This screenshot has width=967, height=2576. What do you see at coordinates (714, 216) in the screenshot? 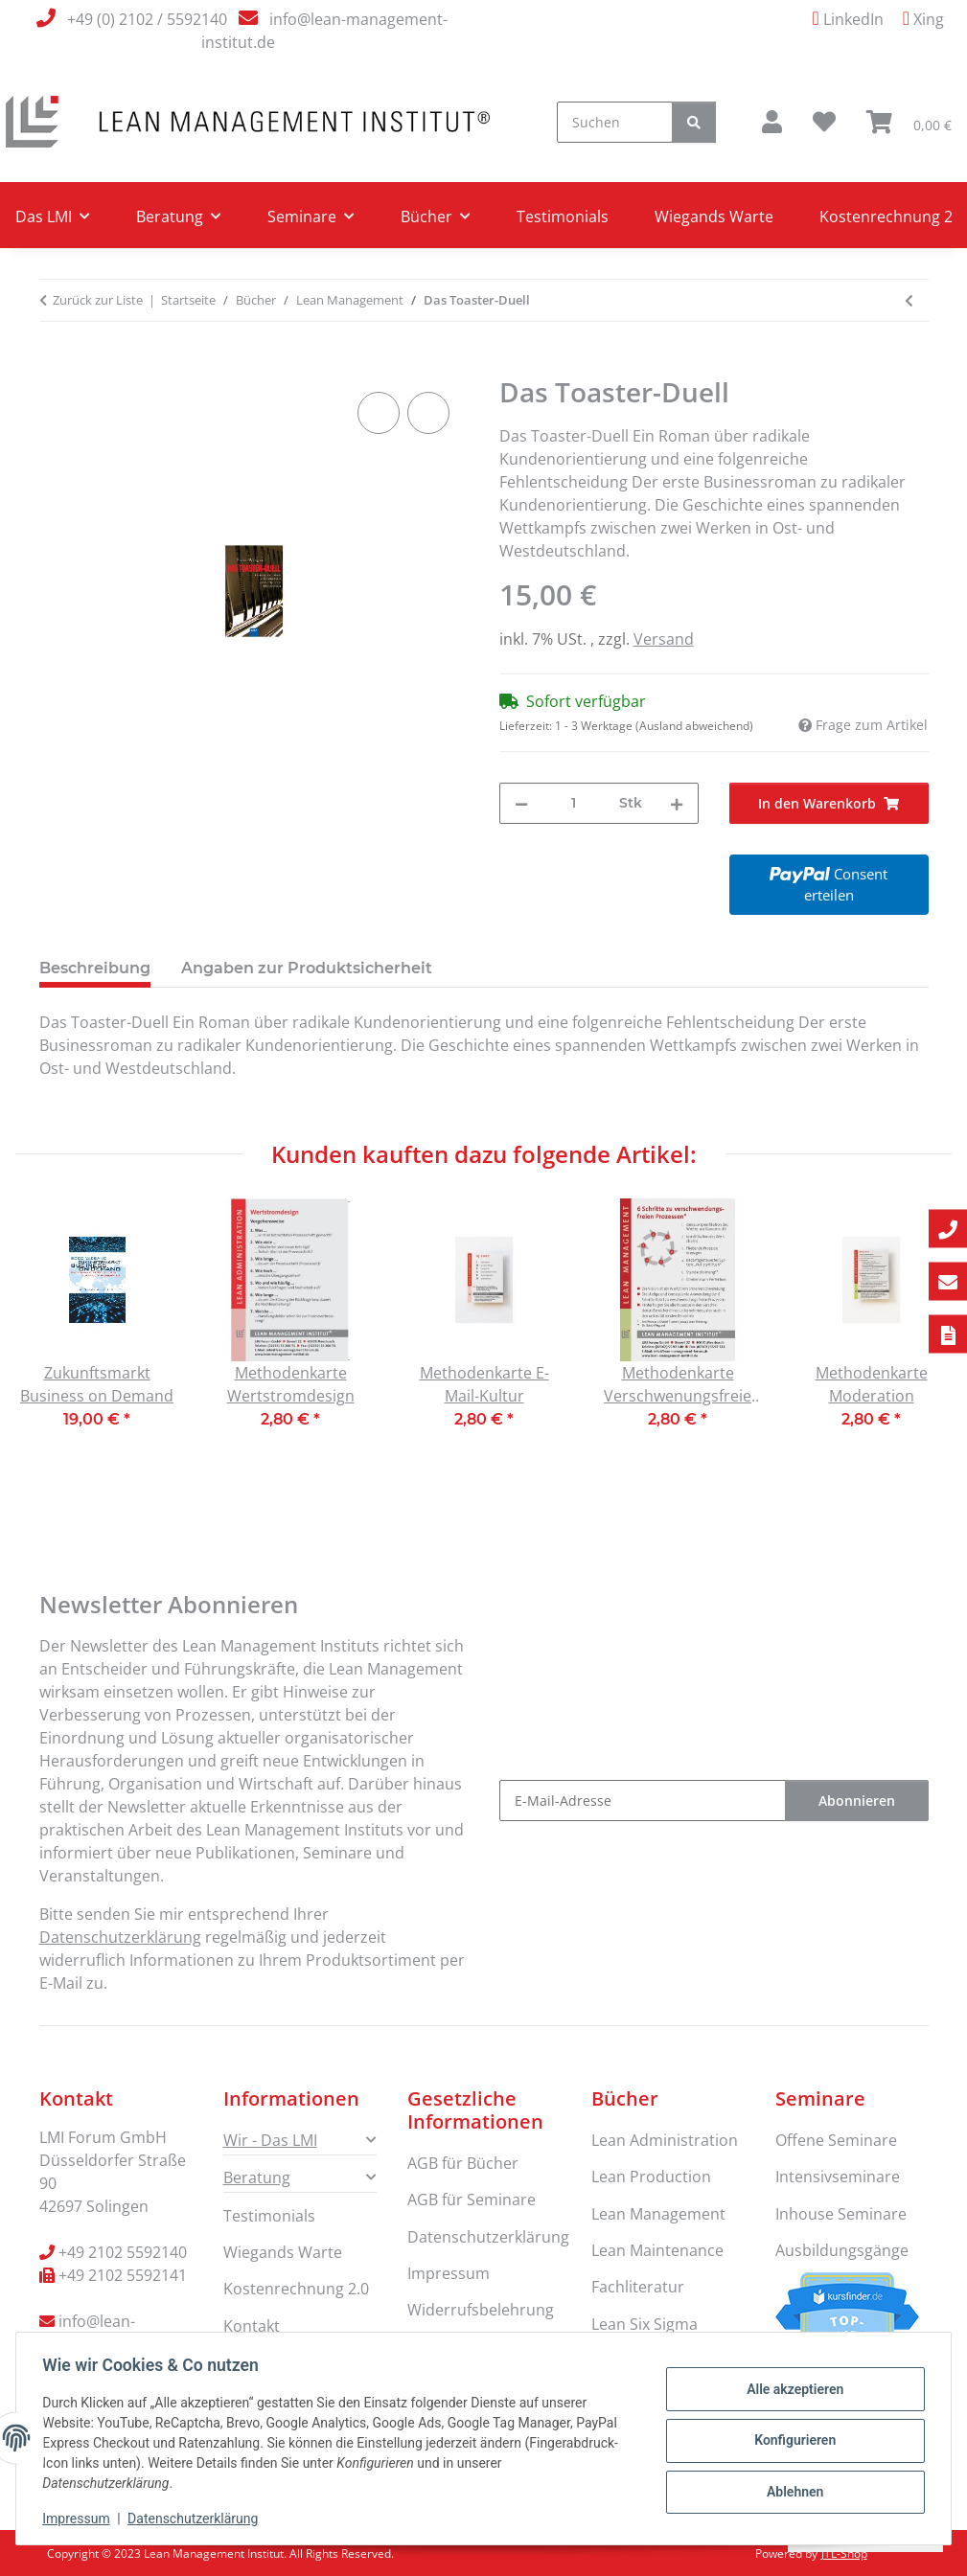
I see `Wiegands Warte` at bounding box center [714, 216].